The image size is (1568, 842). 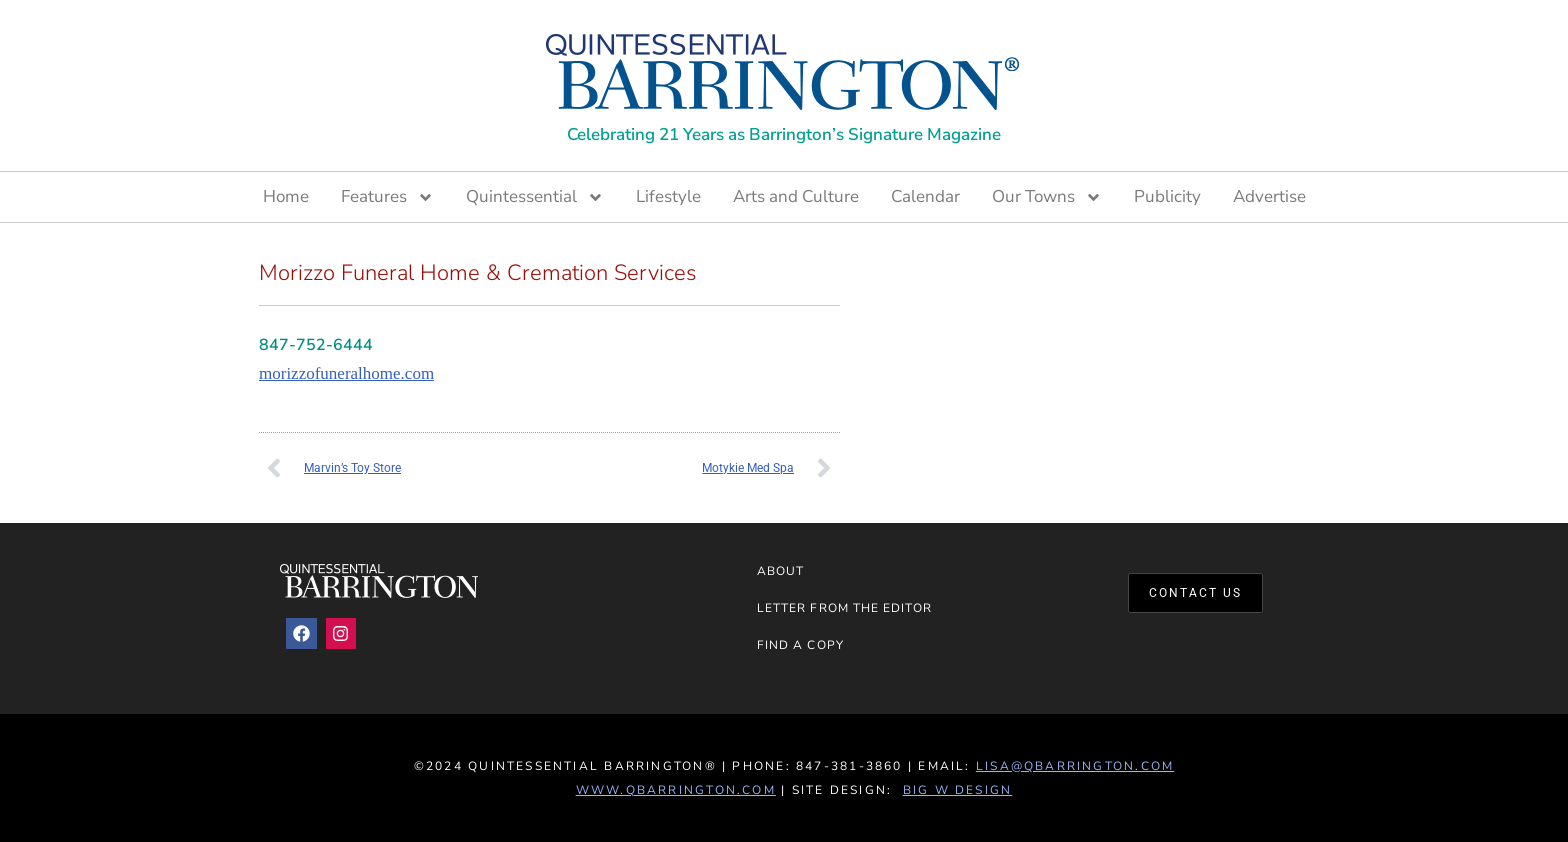 What do you see at coordinates (844, 608) in the screenshot?
I see `Letter from the Editor` at bounding box center [844, 608].